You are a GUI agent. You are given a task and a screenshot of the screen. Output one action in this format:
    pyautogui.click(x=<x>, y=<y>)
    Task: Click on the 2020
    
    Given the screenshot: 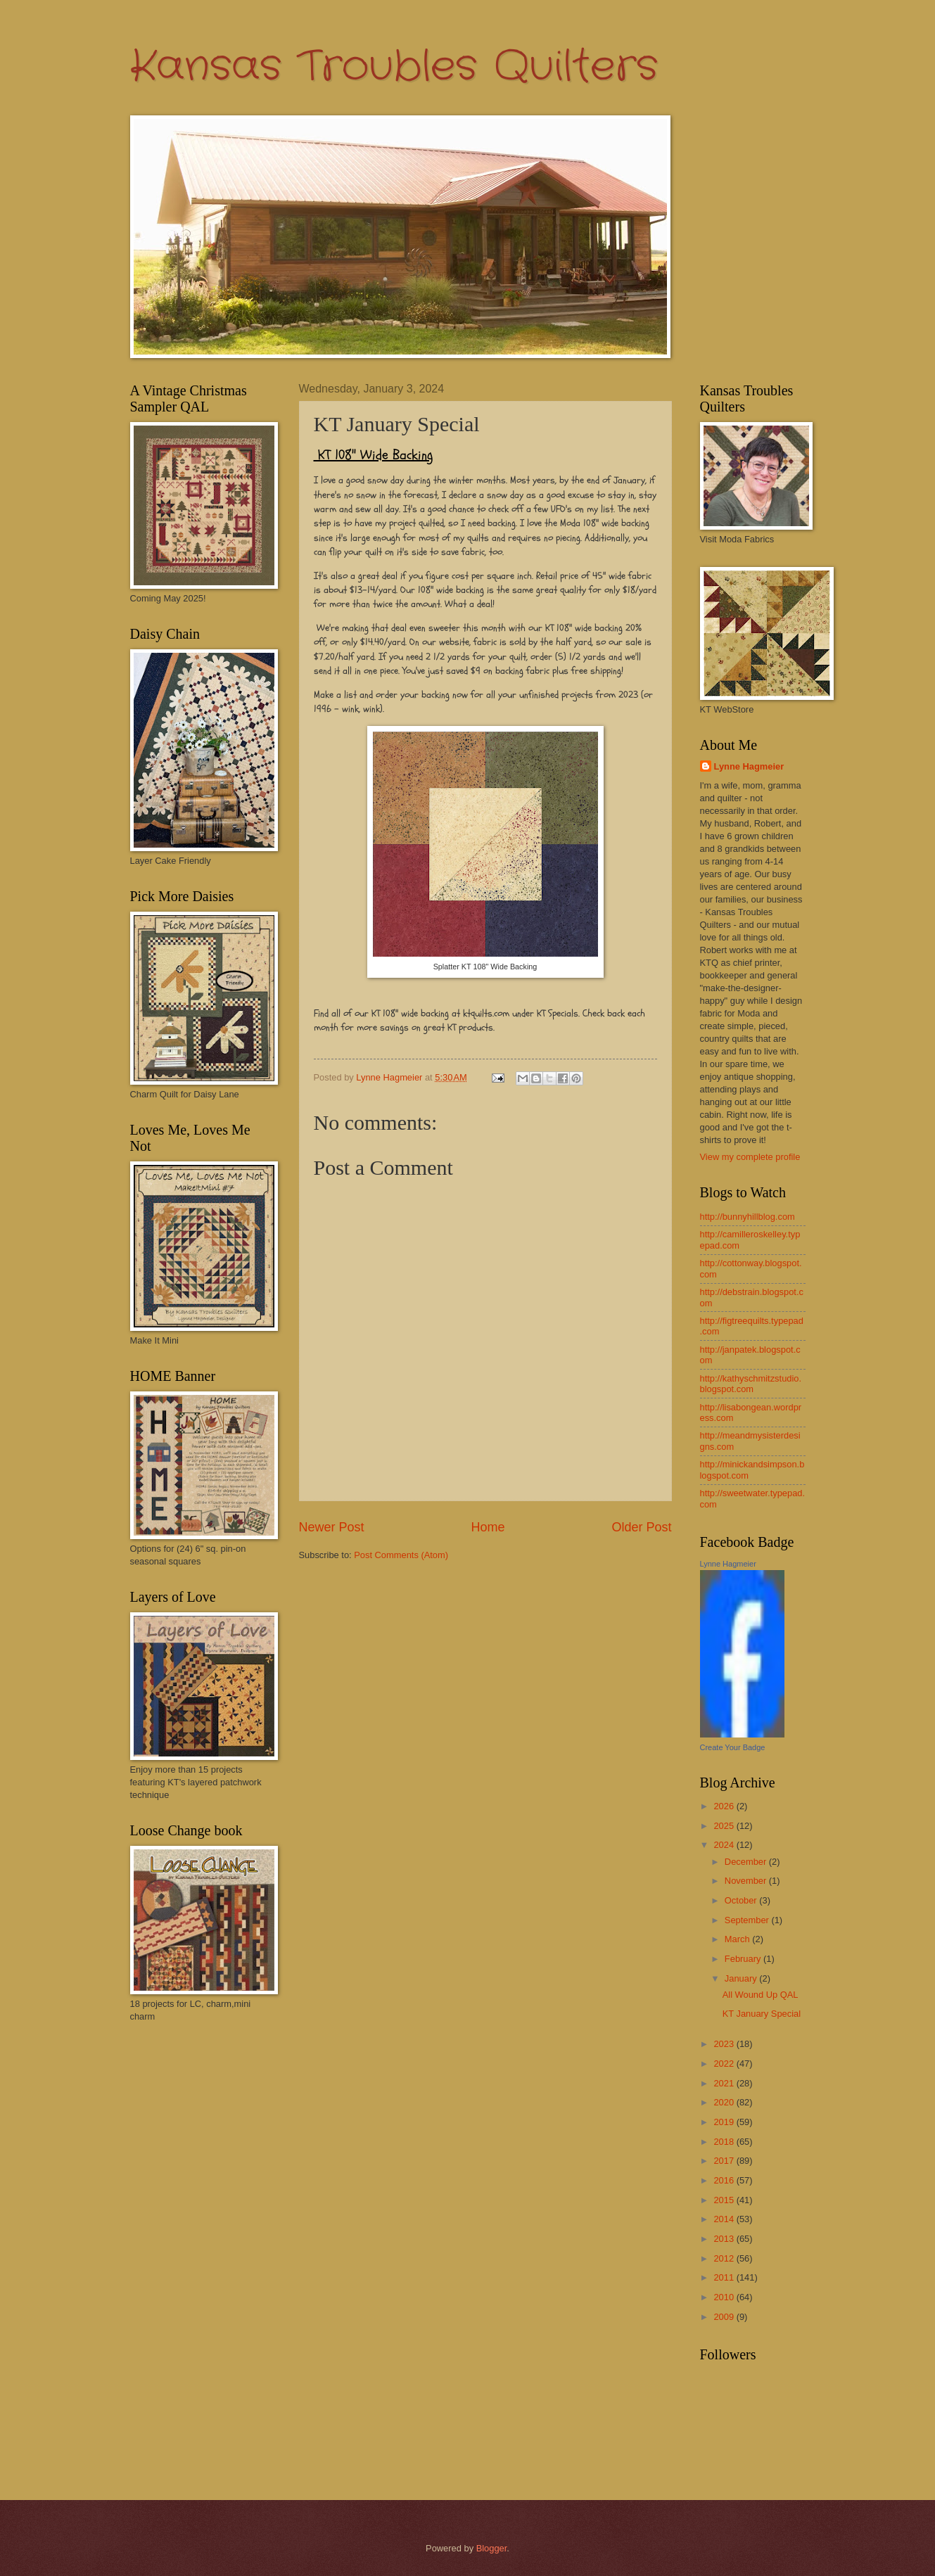 What is the action you would take?
    pyautogui.click(x=724, y=2102)
    